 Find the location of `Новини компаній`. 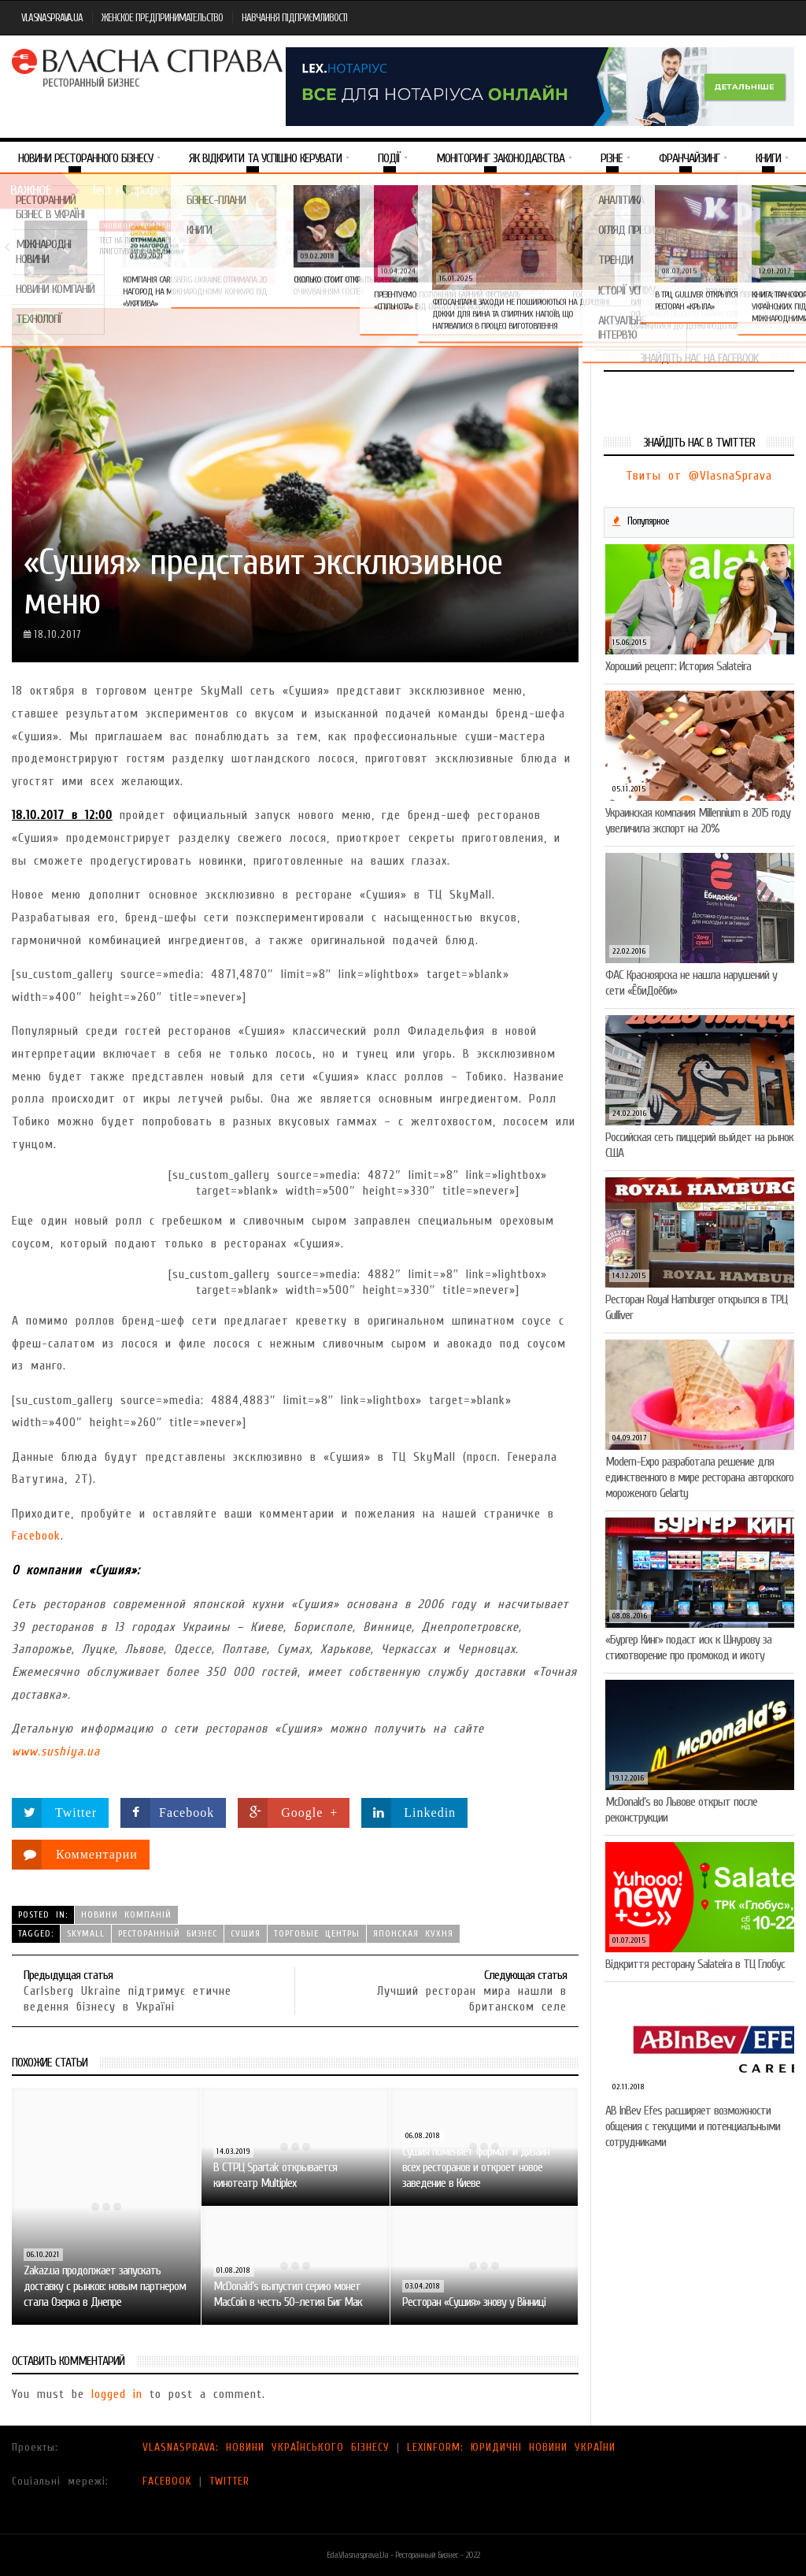

Новини компаній is located at coordinates (141, 226).